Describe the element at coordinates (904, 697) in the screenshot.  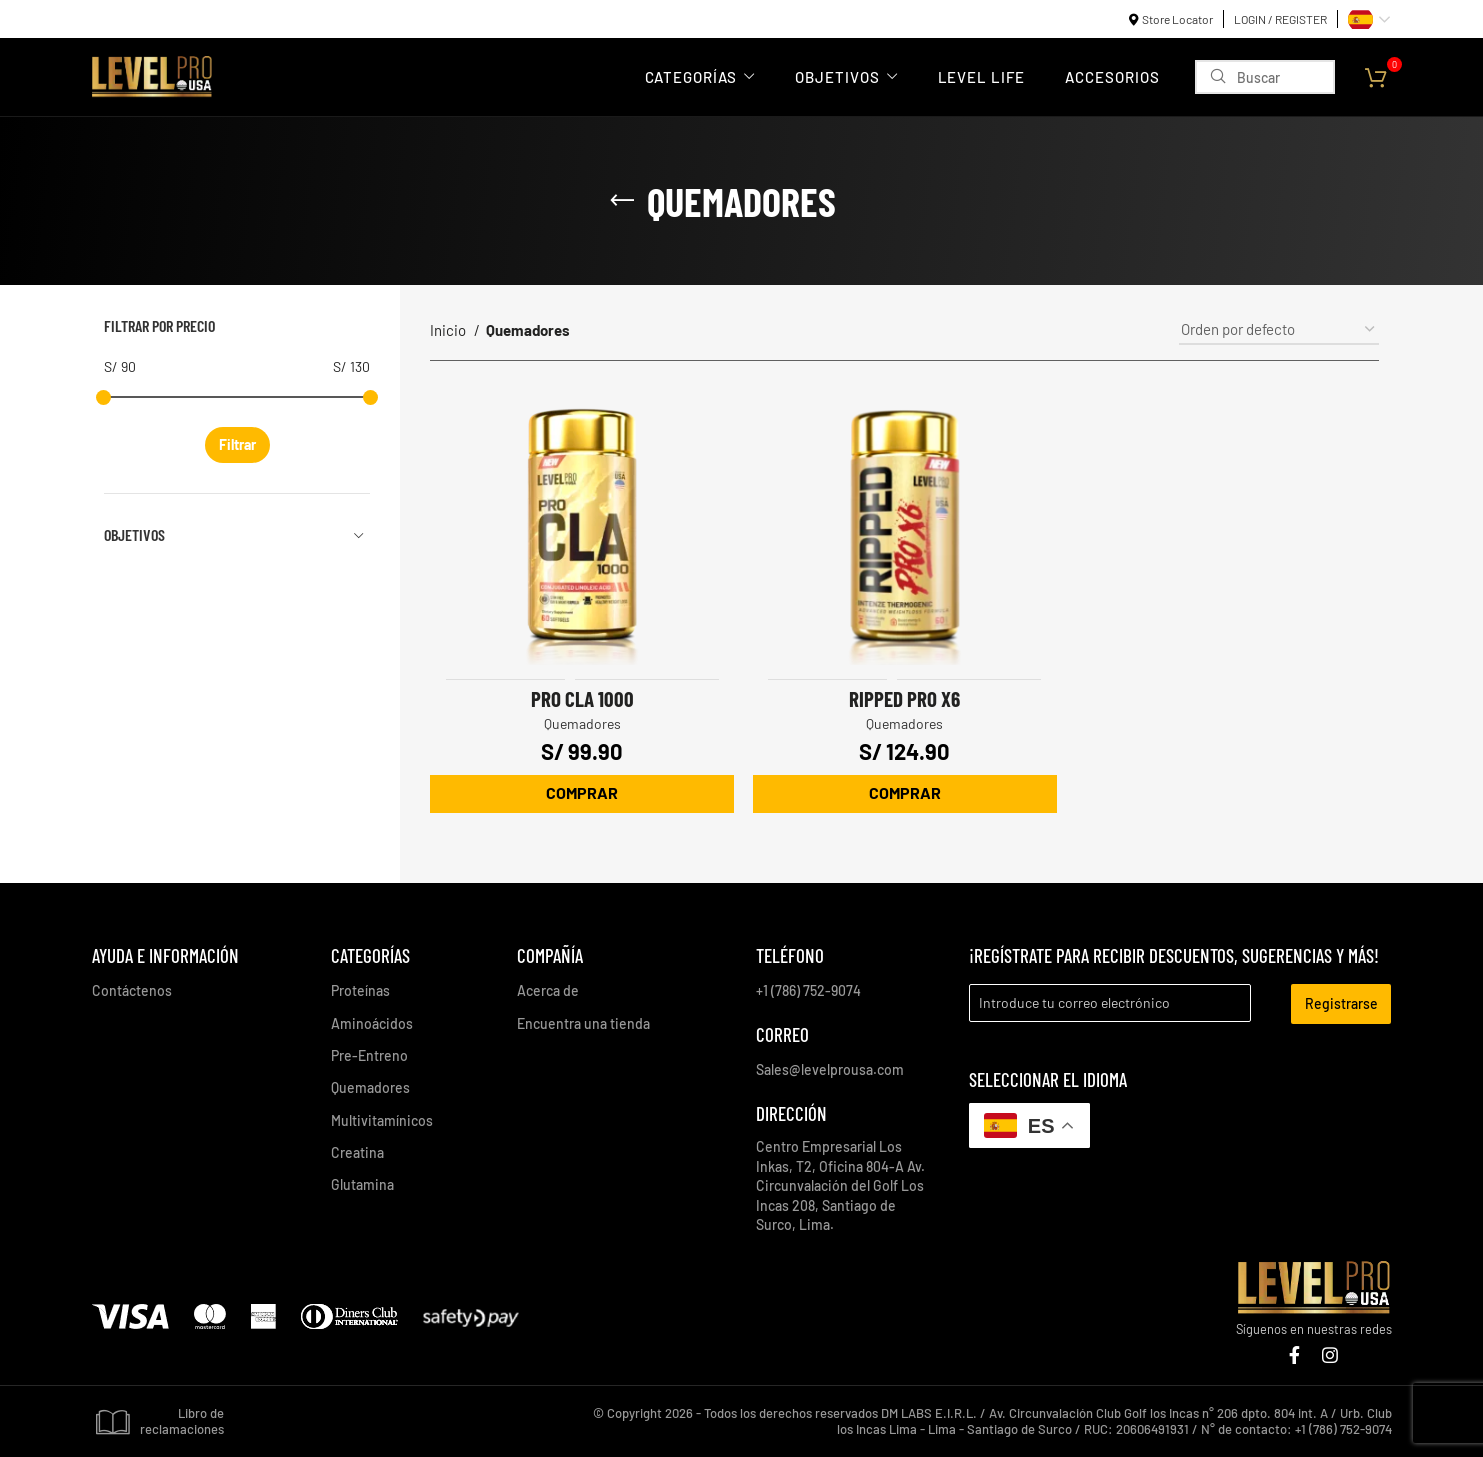
I see `Ripped Pro X6` at that location.